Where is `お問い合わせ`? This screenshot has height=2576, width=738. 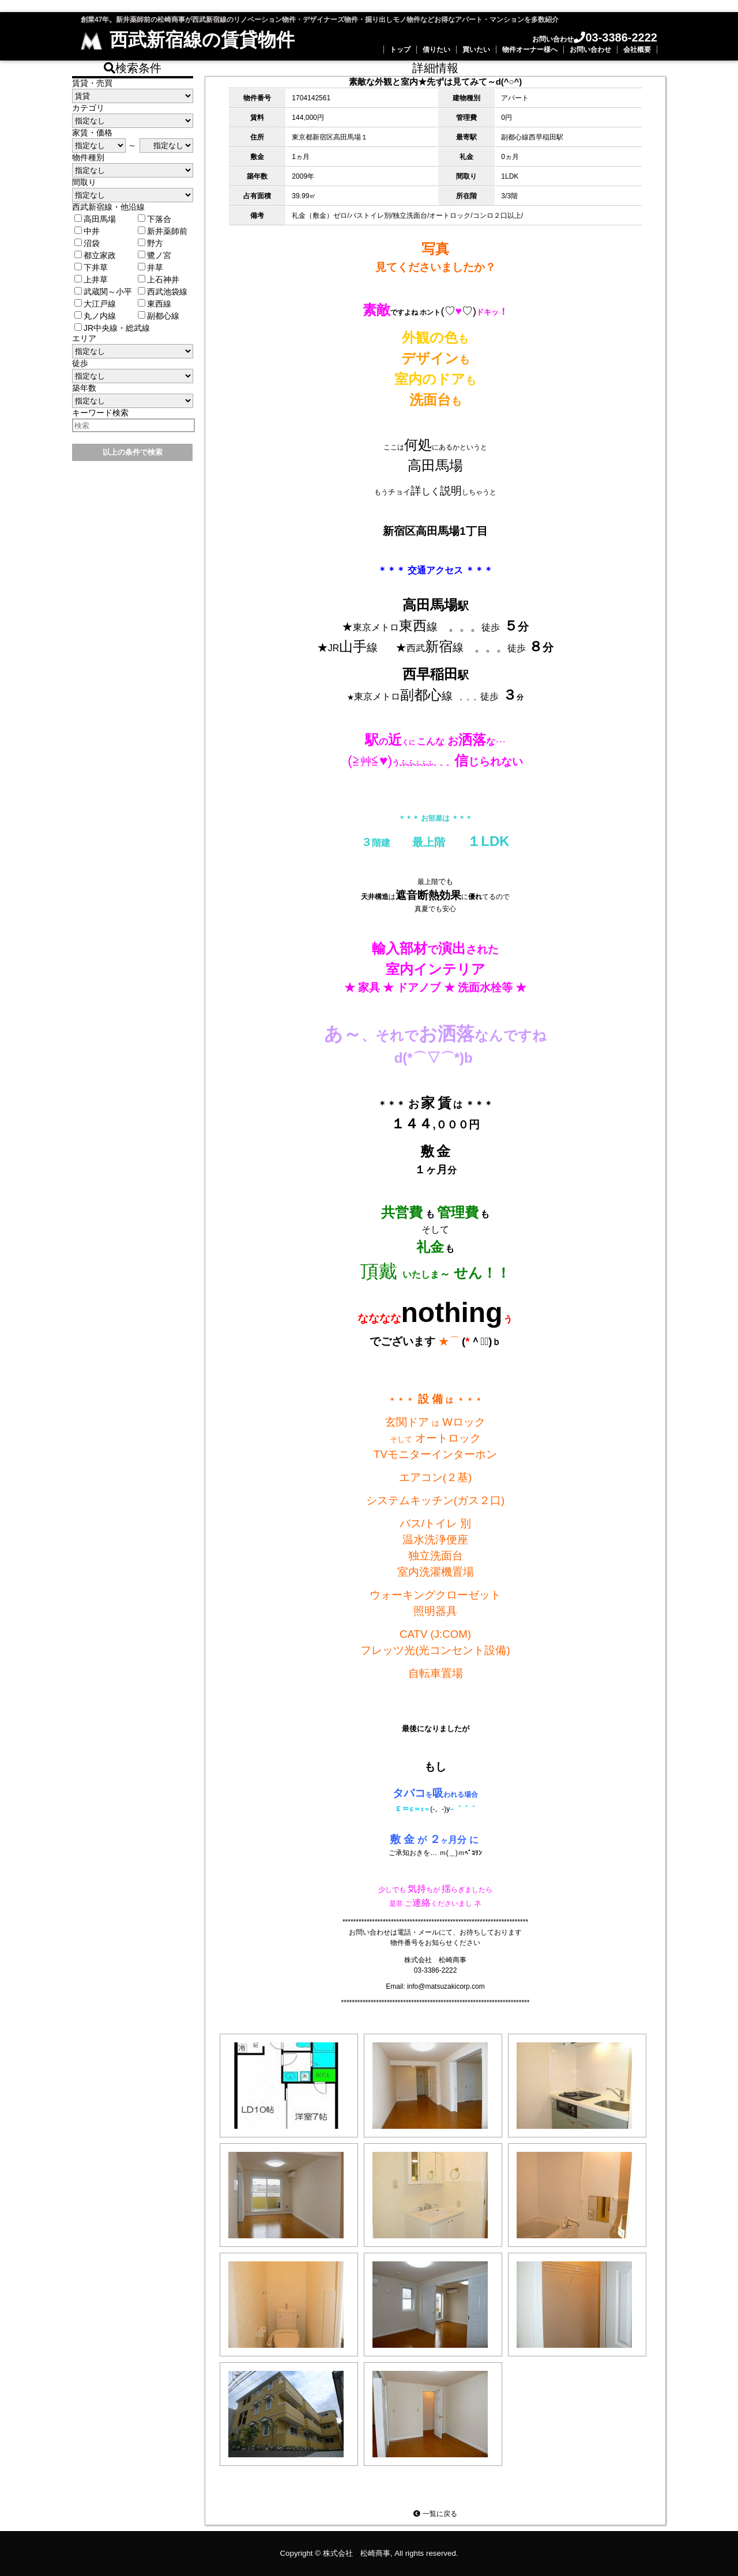 お問い合わせ is located at coordinates (590, 50).